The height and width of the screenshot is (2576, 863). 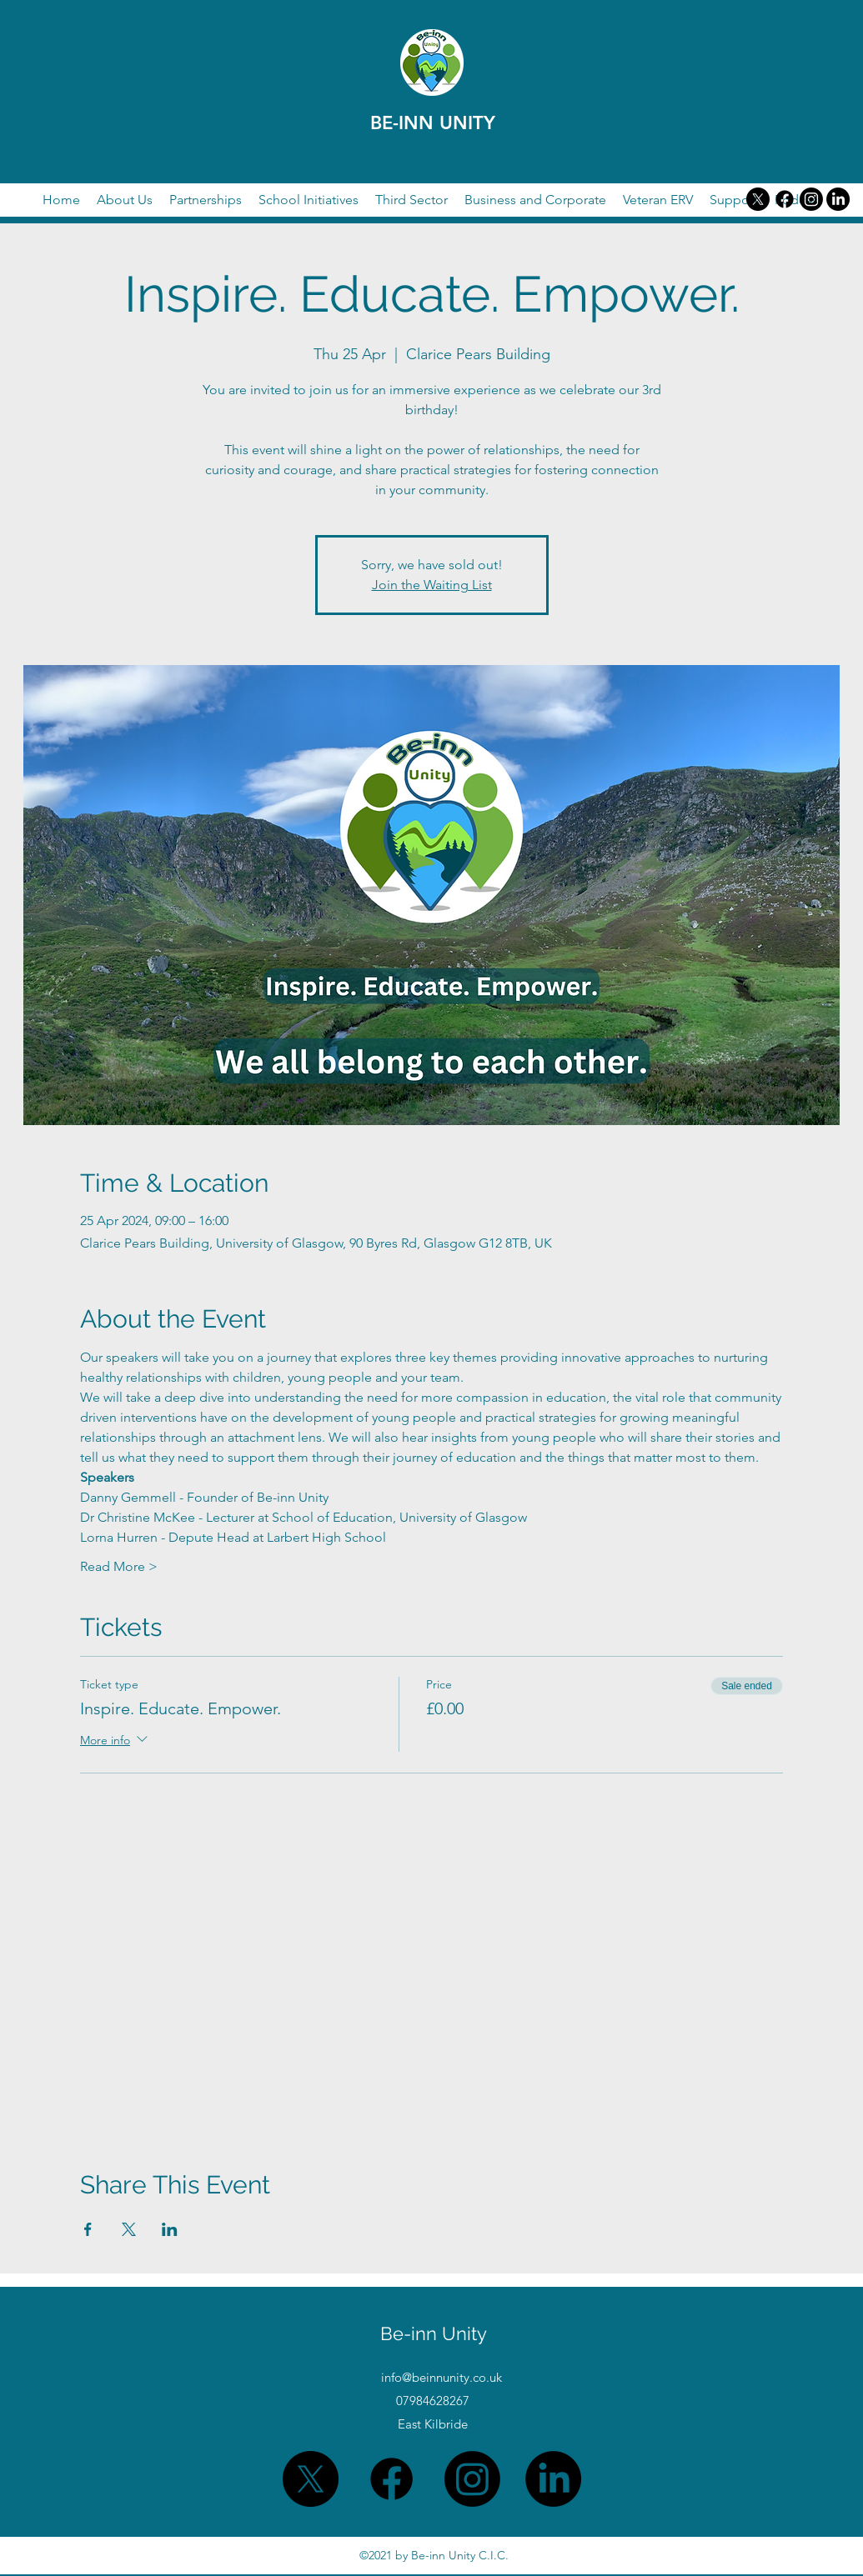 What do you see at coordinates (441, 2377) in the screenshot?
I see `info@beinnunity.co.uk` at bounding box center [441, 2377].